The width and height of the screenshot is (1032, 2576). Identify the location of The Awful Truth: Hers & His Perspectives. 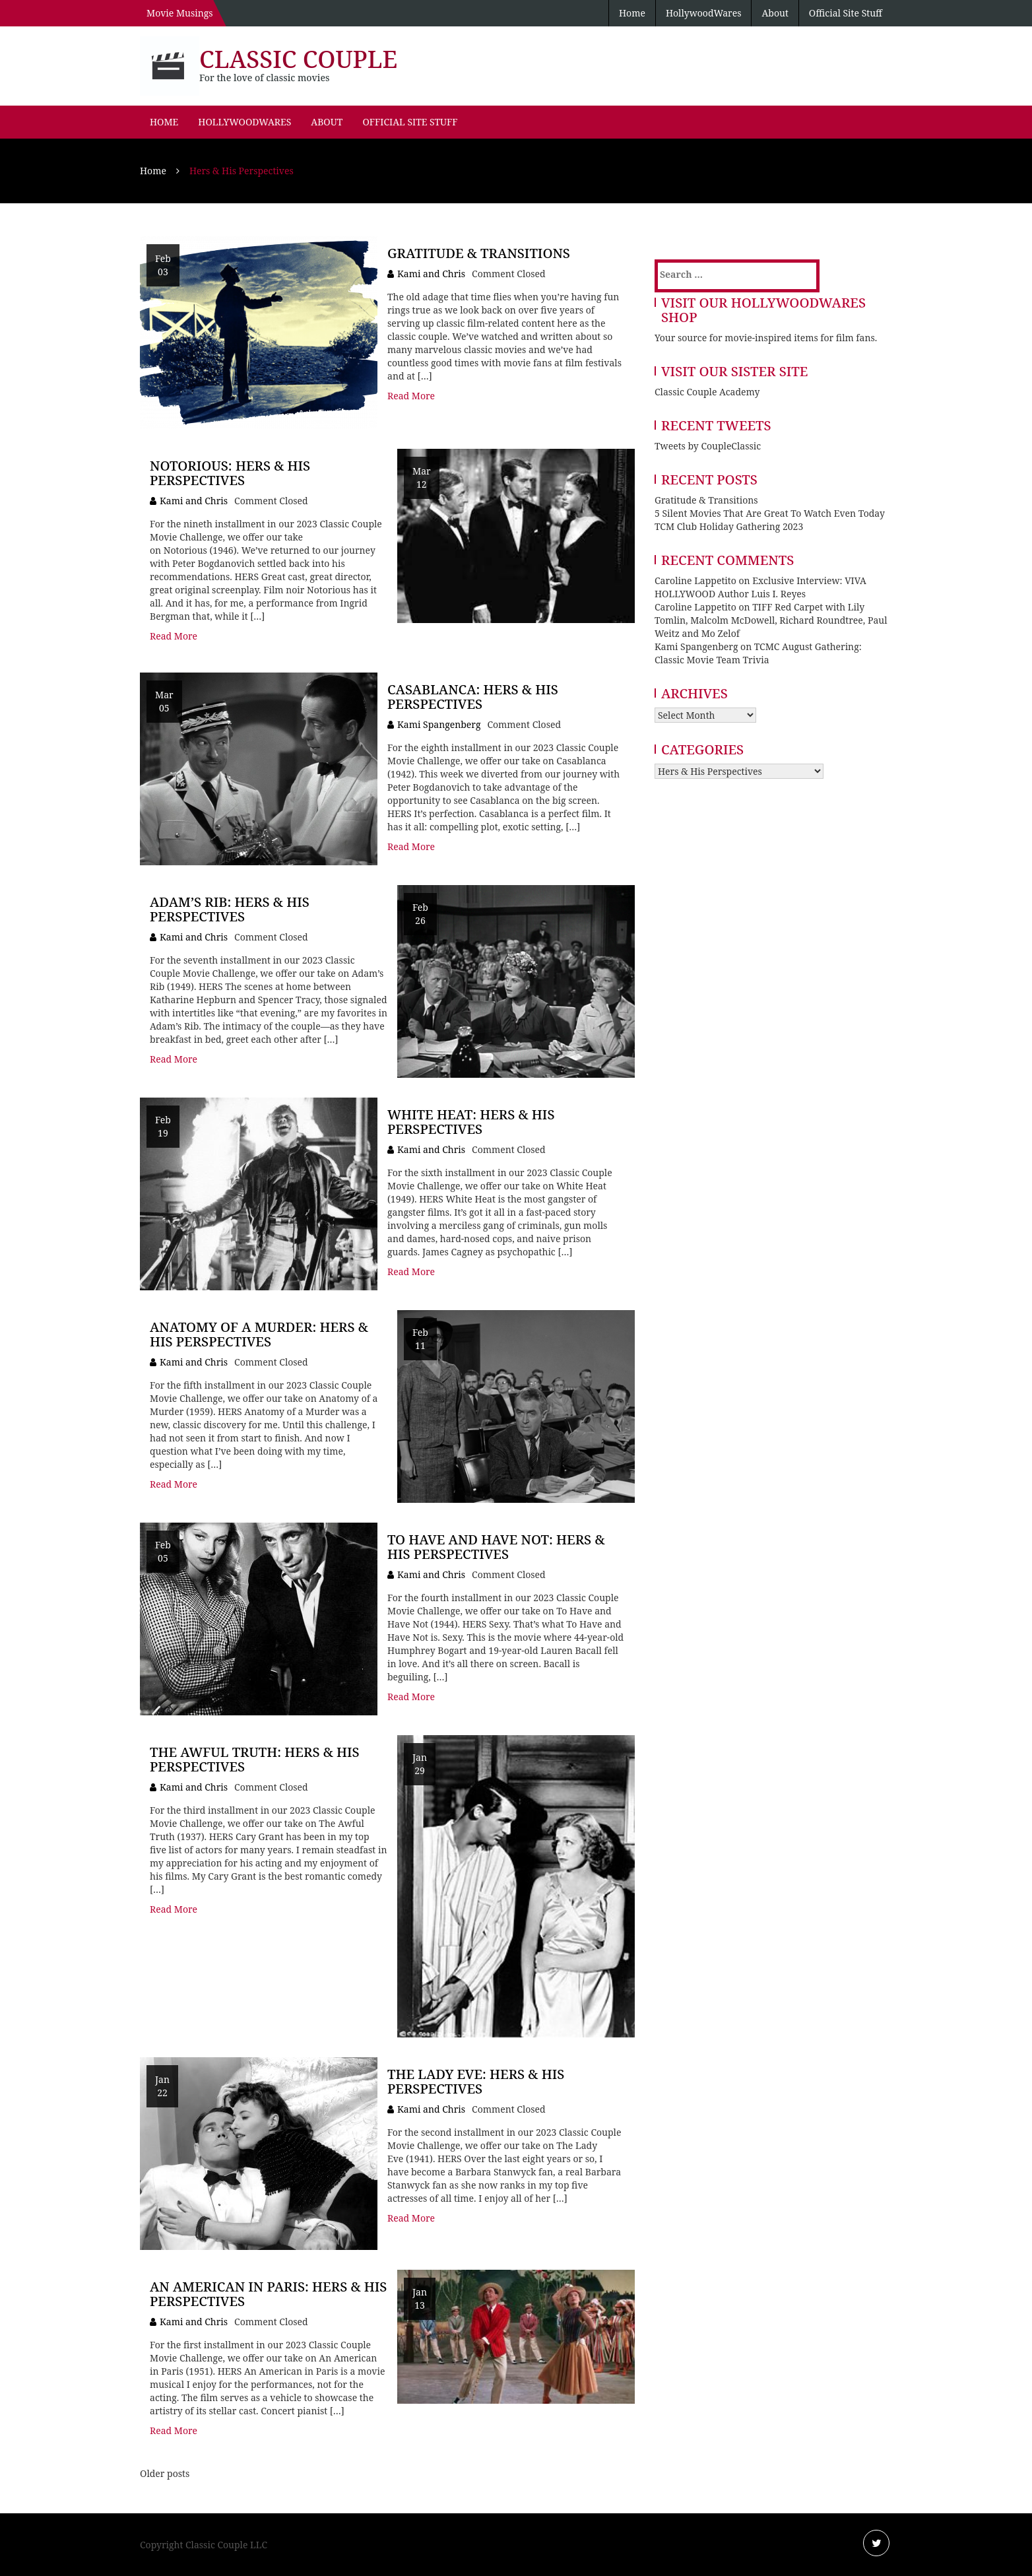
(255, 1759).